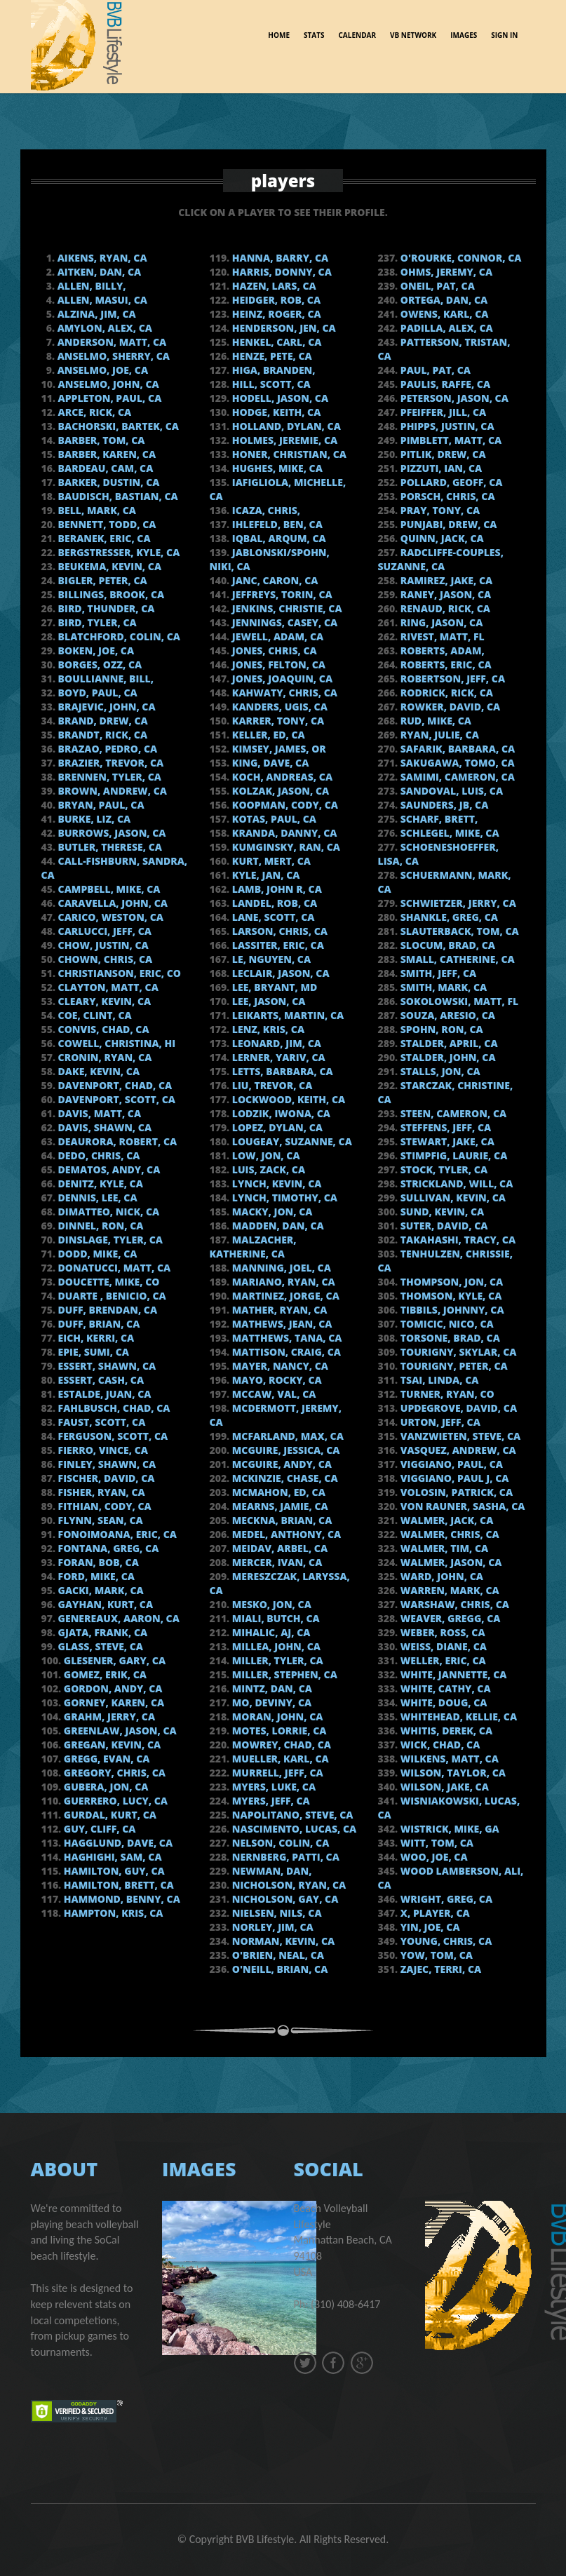 This screenshot has width=566, height=2576. I want to click on McMahon, Ed, CA, so click(277, 1492).